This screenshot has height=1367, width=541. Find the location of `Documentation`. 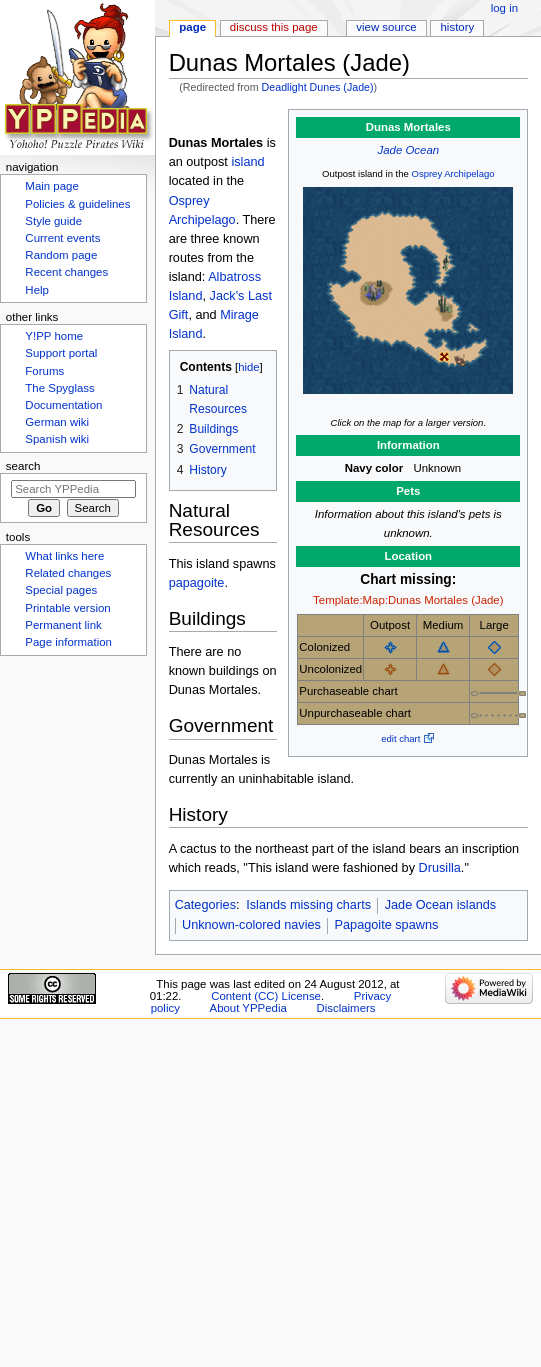

Documentation is located at coordinates (63, 405).